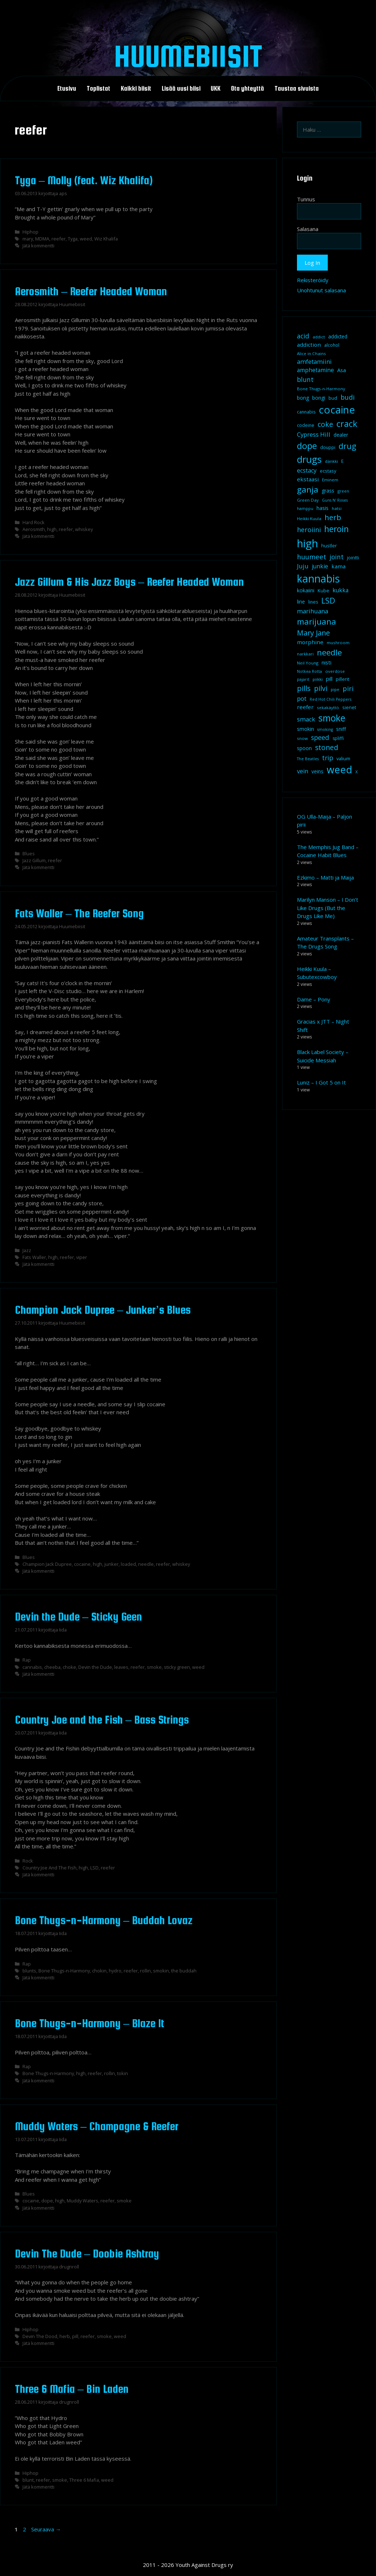 This screenshot has height=2576, width=376. What do you see at coordinates (30, 232) in the screenshot?
I see `Hiphop` at bounding box center [30, 232].